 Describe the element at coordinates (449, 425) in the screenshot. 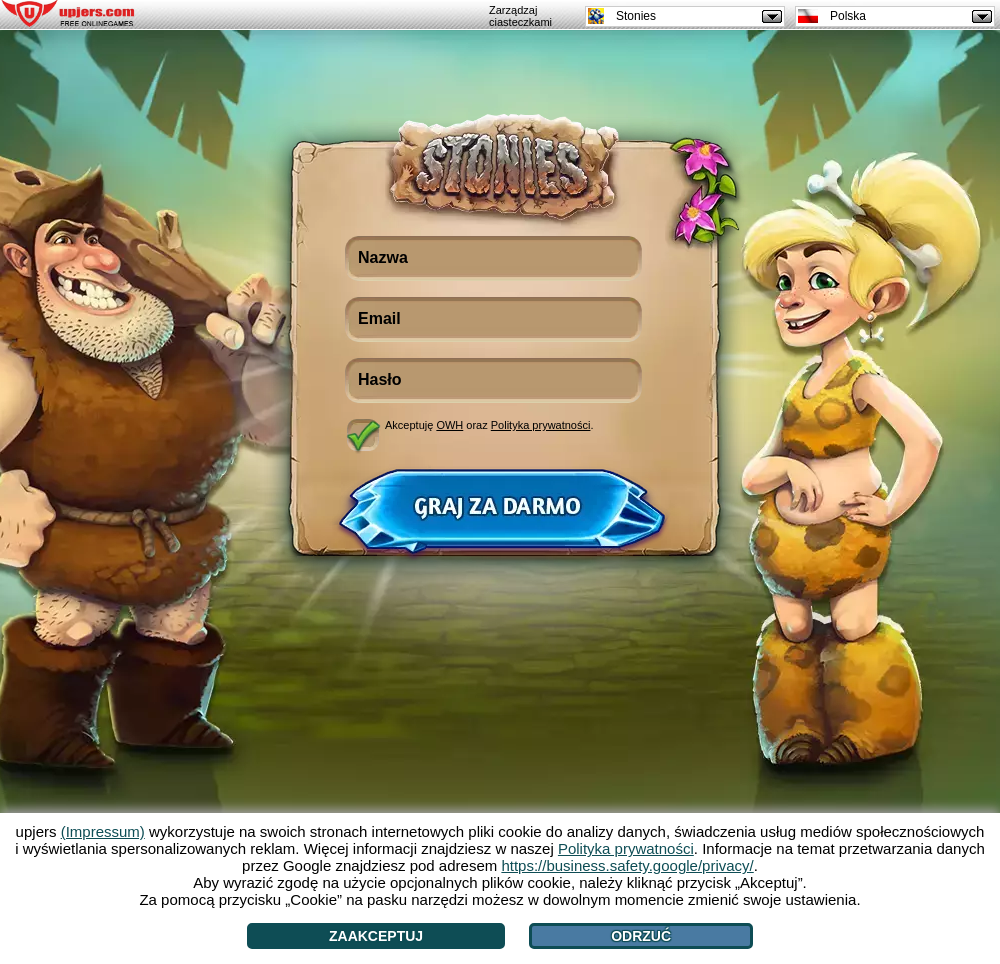

I see `OWH` at that location.